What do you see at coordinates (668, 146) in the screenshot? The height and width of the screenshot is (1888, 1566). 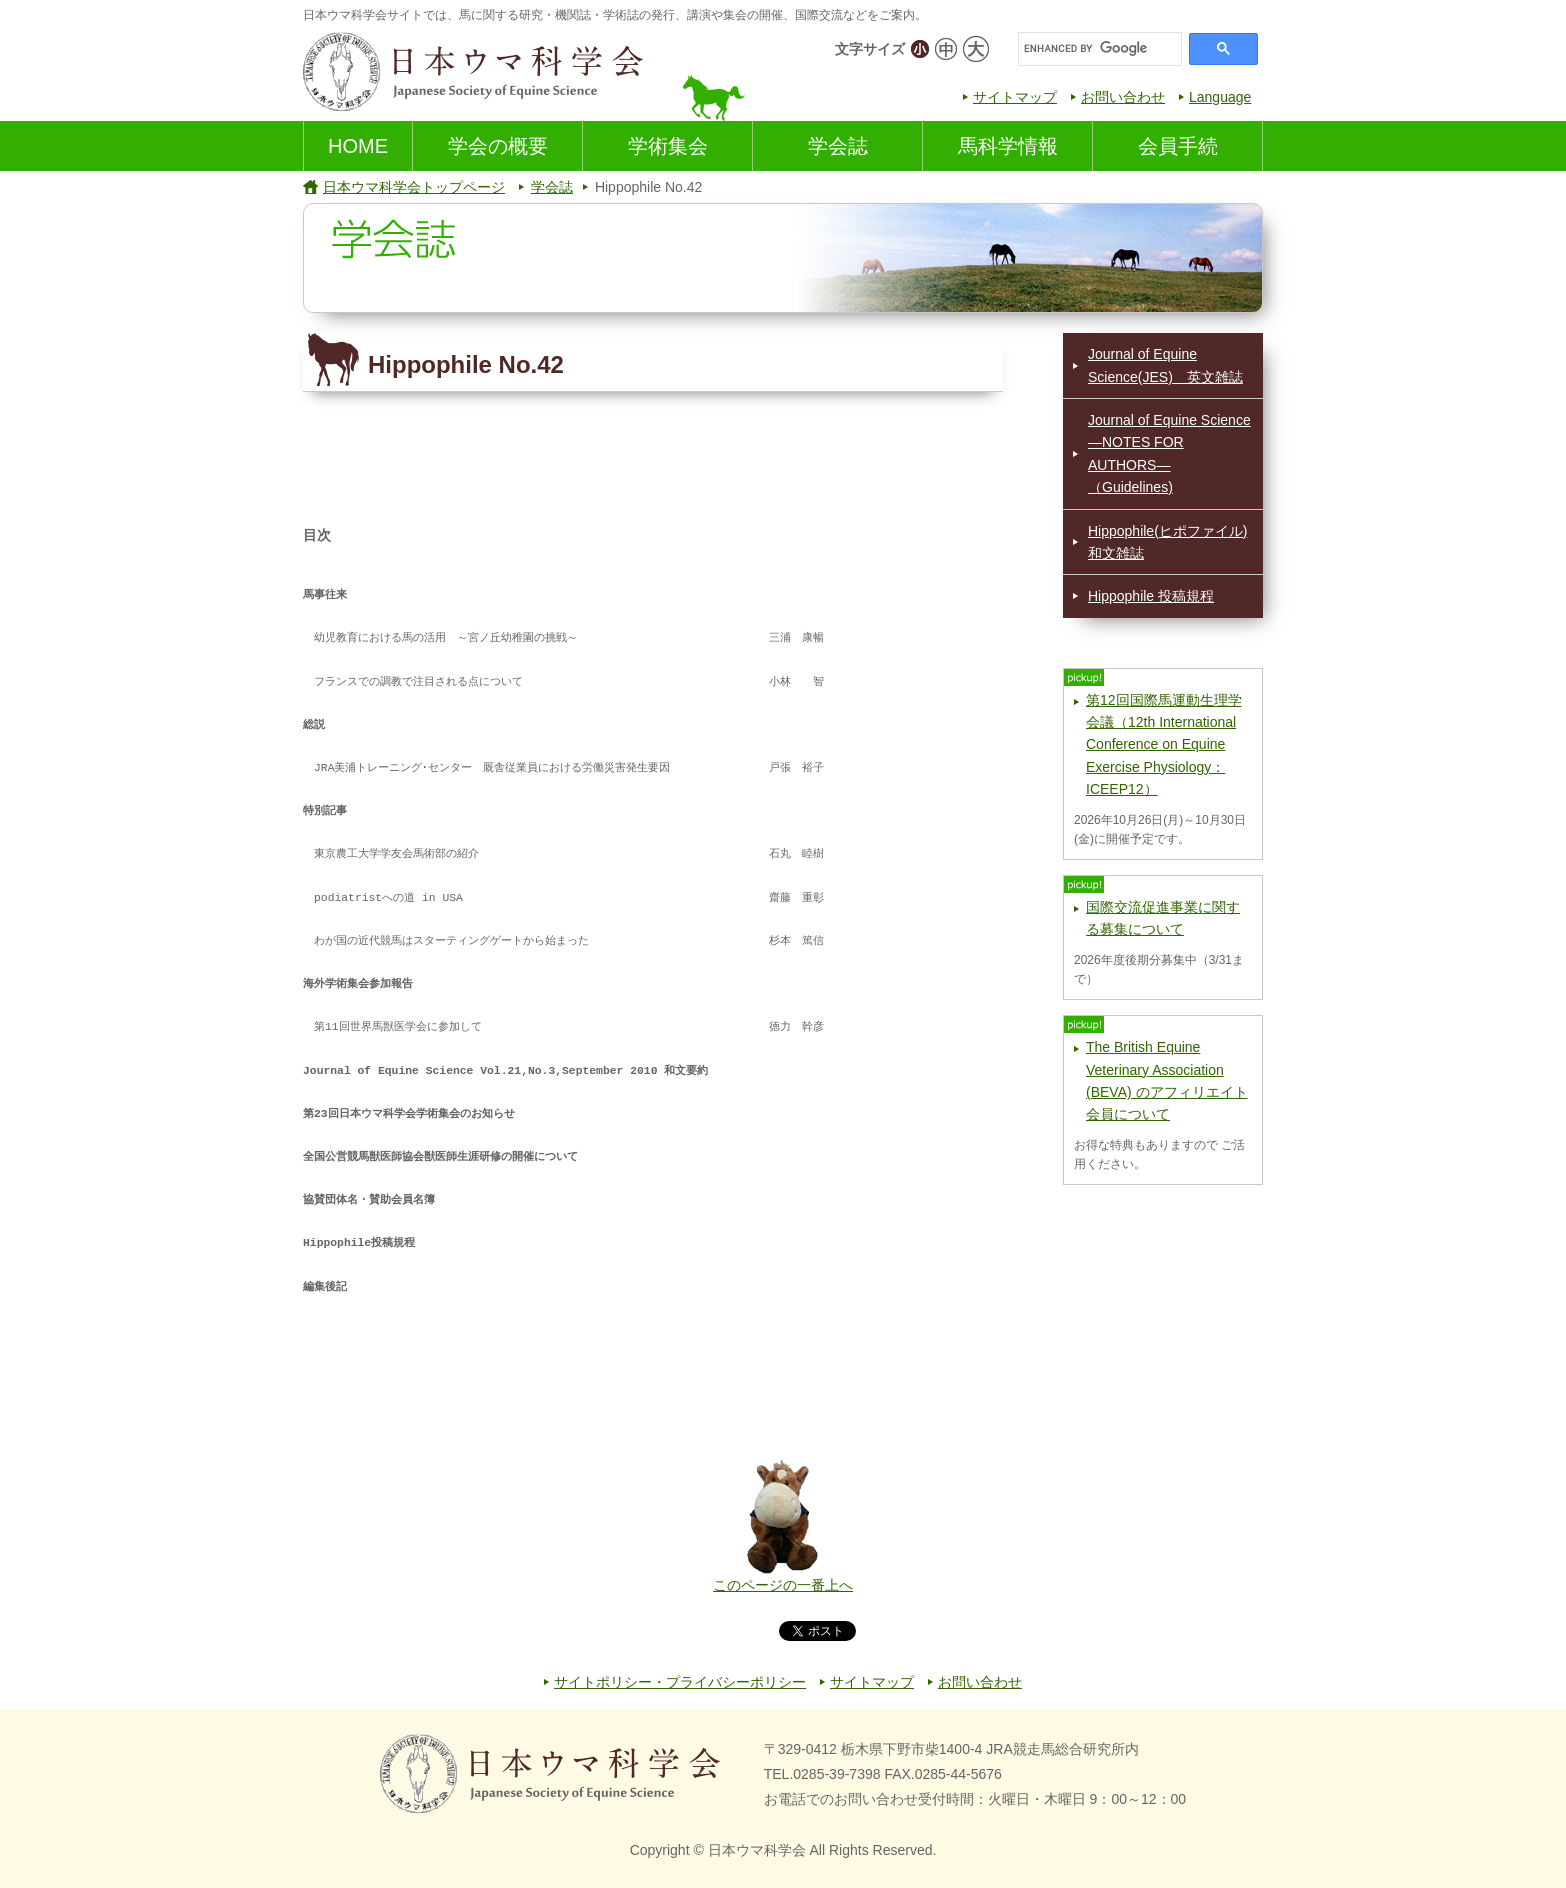 I see `学術集会` at bounding box center [668, 146].